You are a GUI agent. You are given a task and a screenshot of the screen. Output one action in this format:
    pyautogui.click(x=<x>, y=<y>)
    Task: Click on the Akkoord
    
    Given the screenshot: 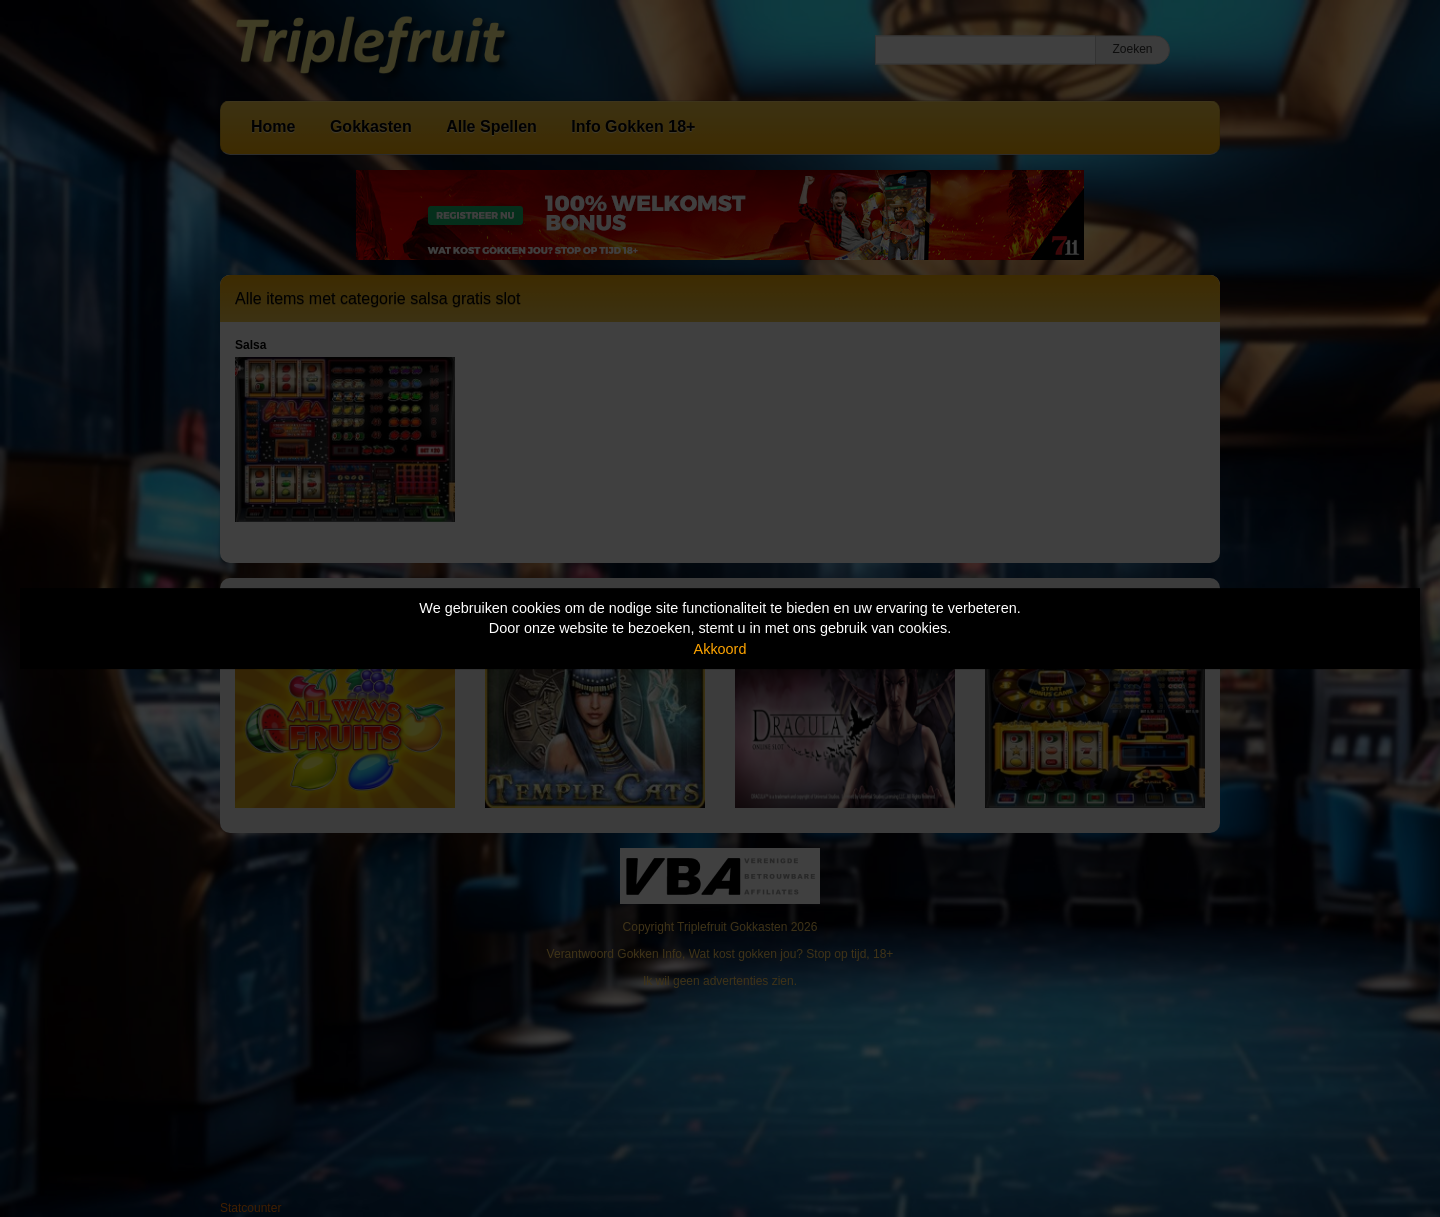 What is the action you would take?
    pyautogui.click(x=720, y=649)
    